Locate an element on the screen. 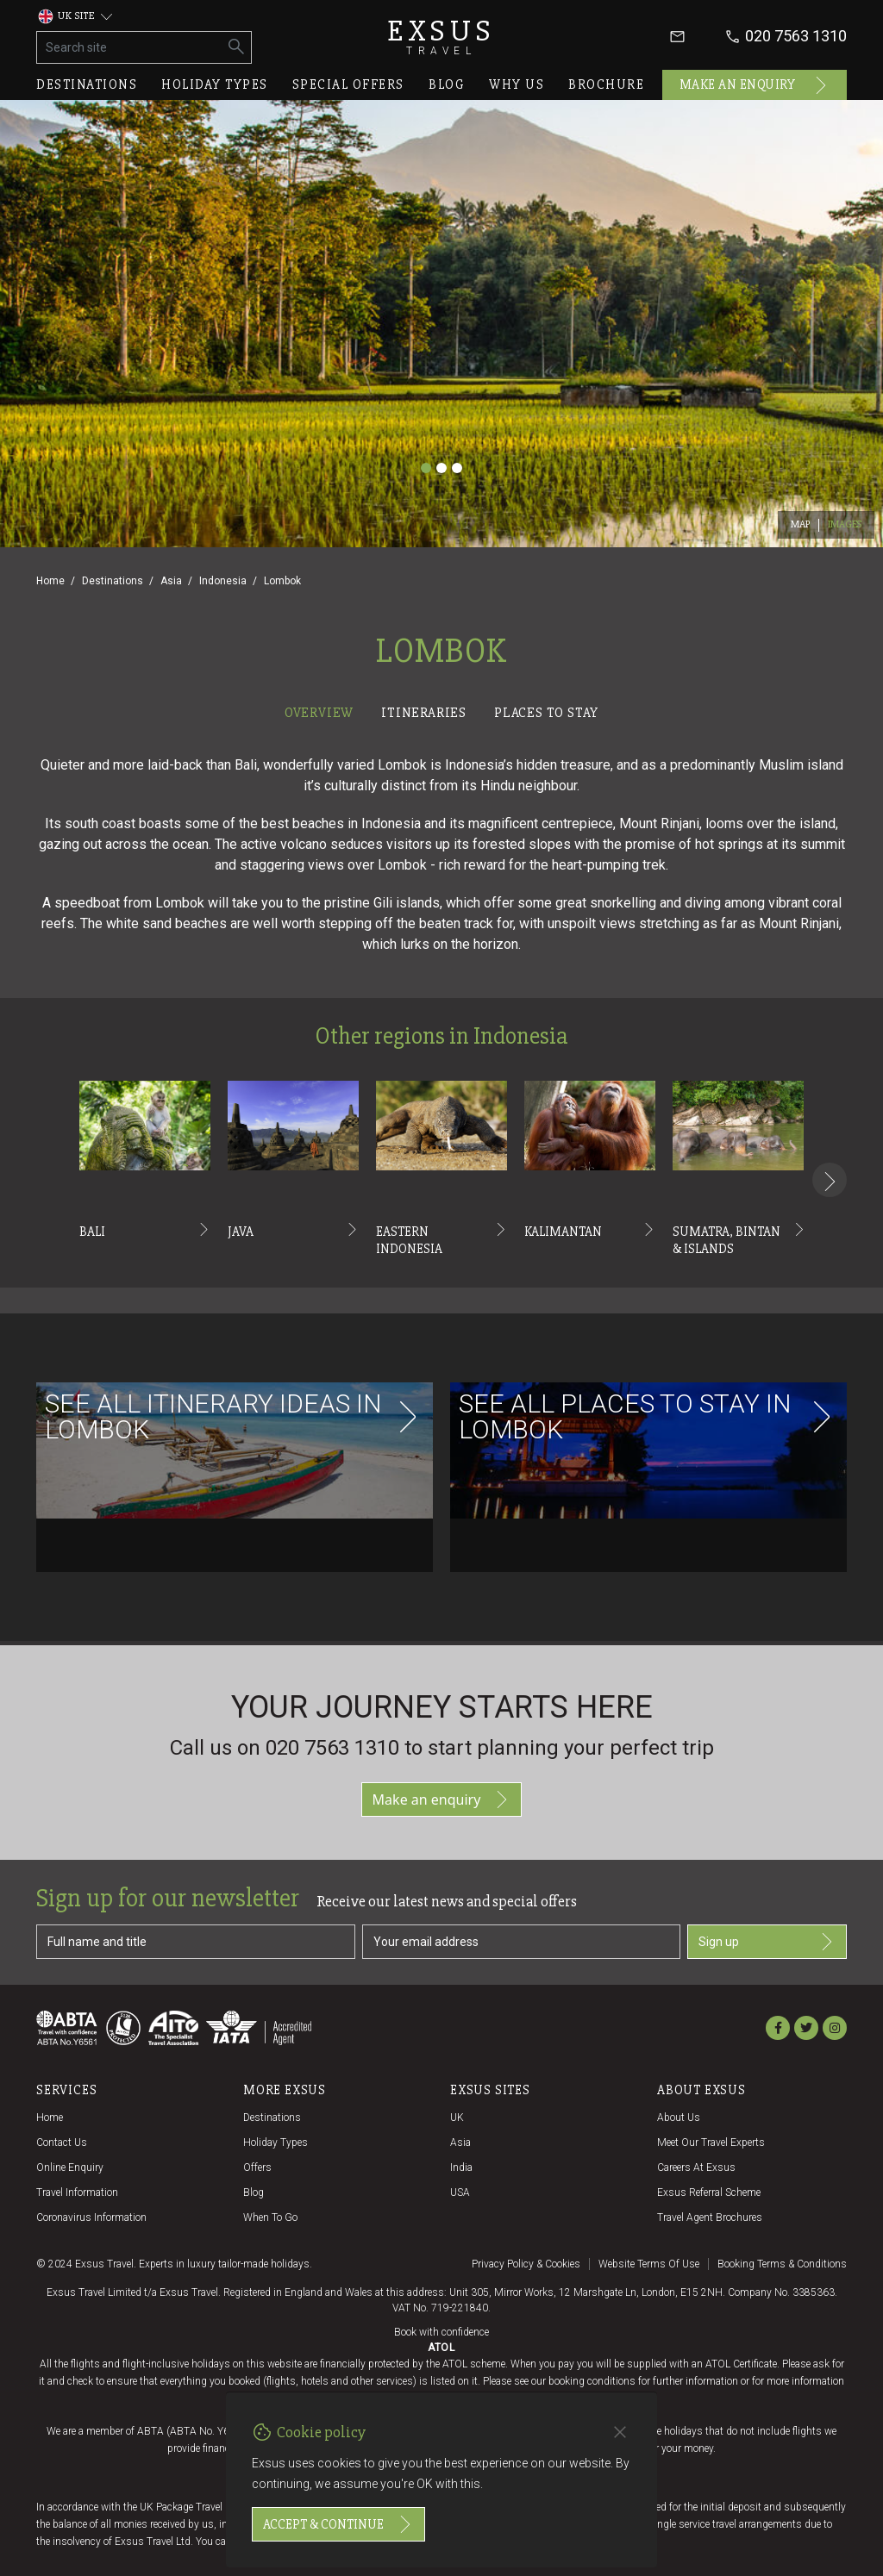 The height and width of the screenshot is (2576, 883). Holiday Types is located at coordinates (275, 2142).